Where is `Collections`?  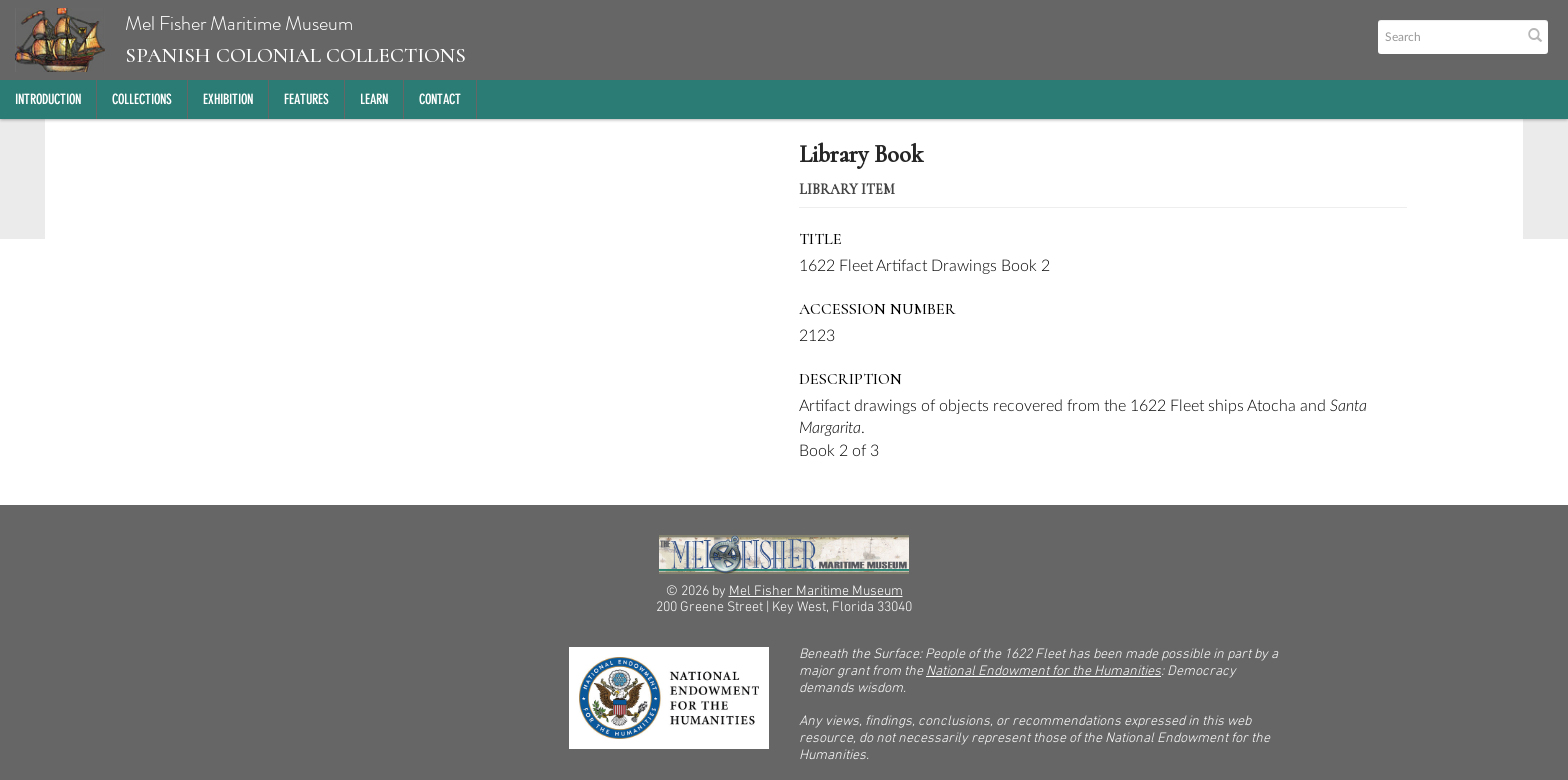 Collections is located at coordinates (142, 99).